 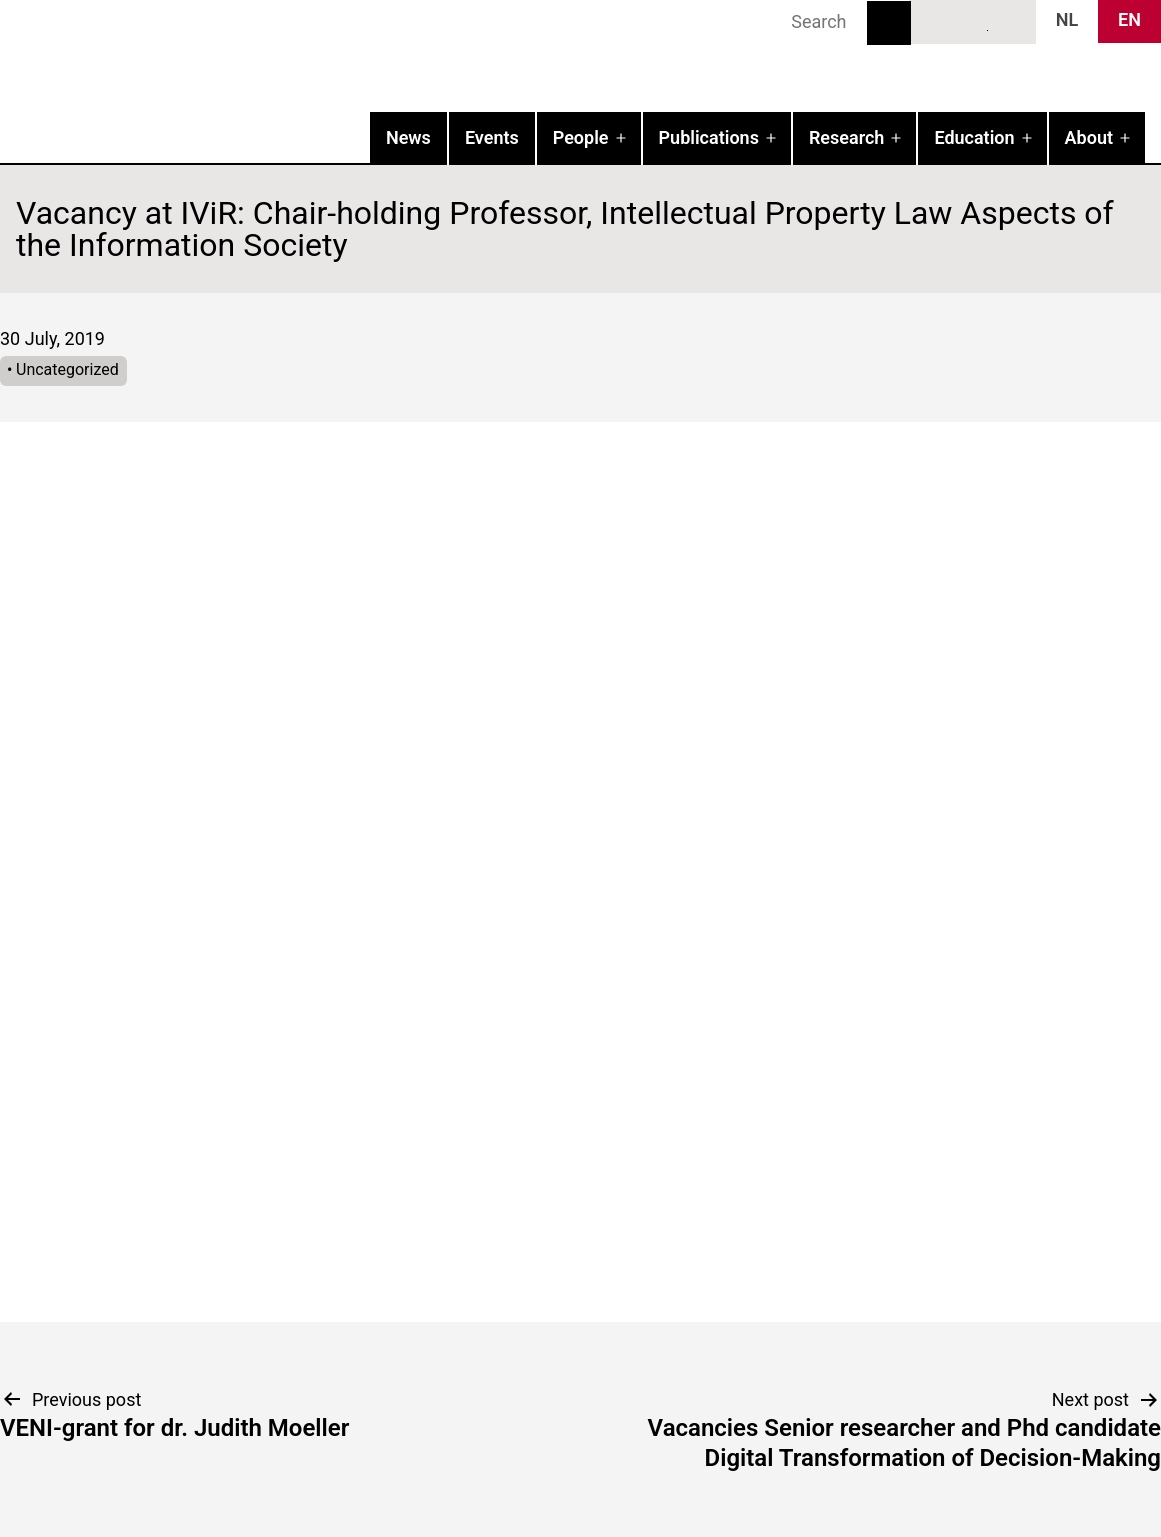 What do you see at coordinates (974, 21) in the screenshot?
I see `LinkedIn` at bounding box center [974, 21].